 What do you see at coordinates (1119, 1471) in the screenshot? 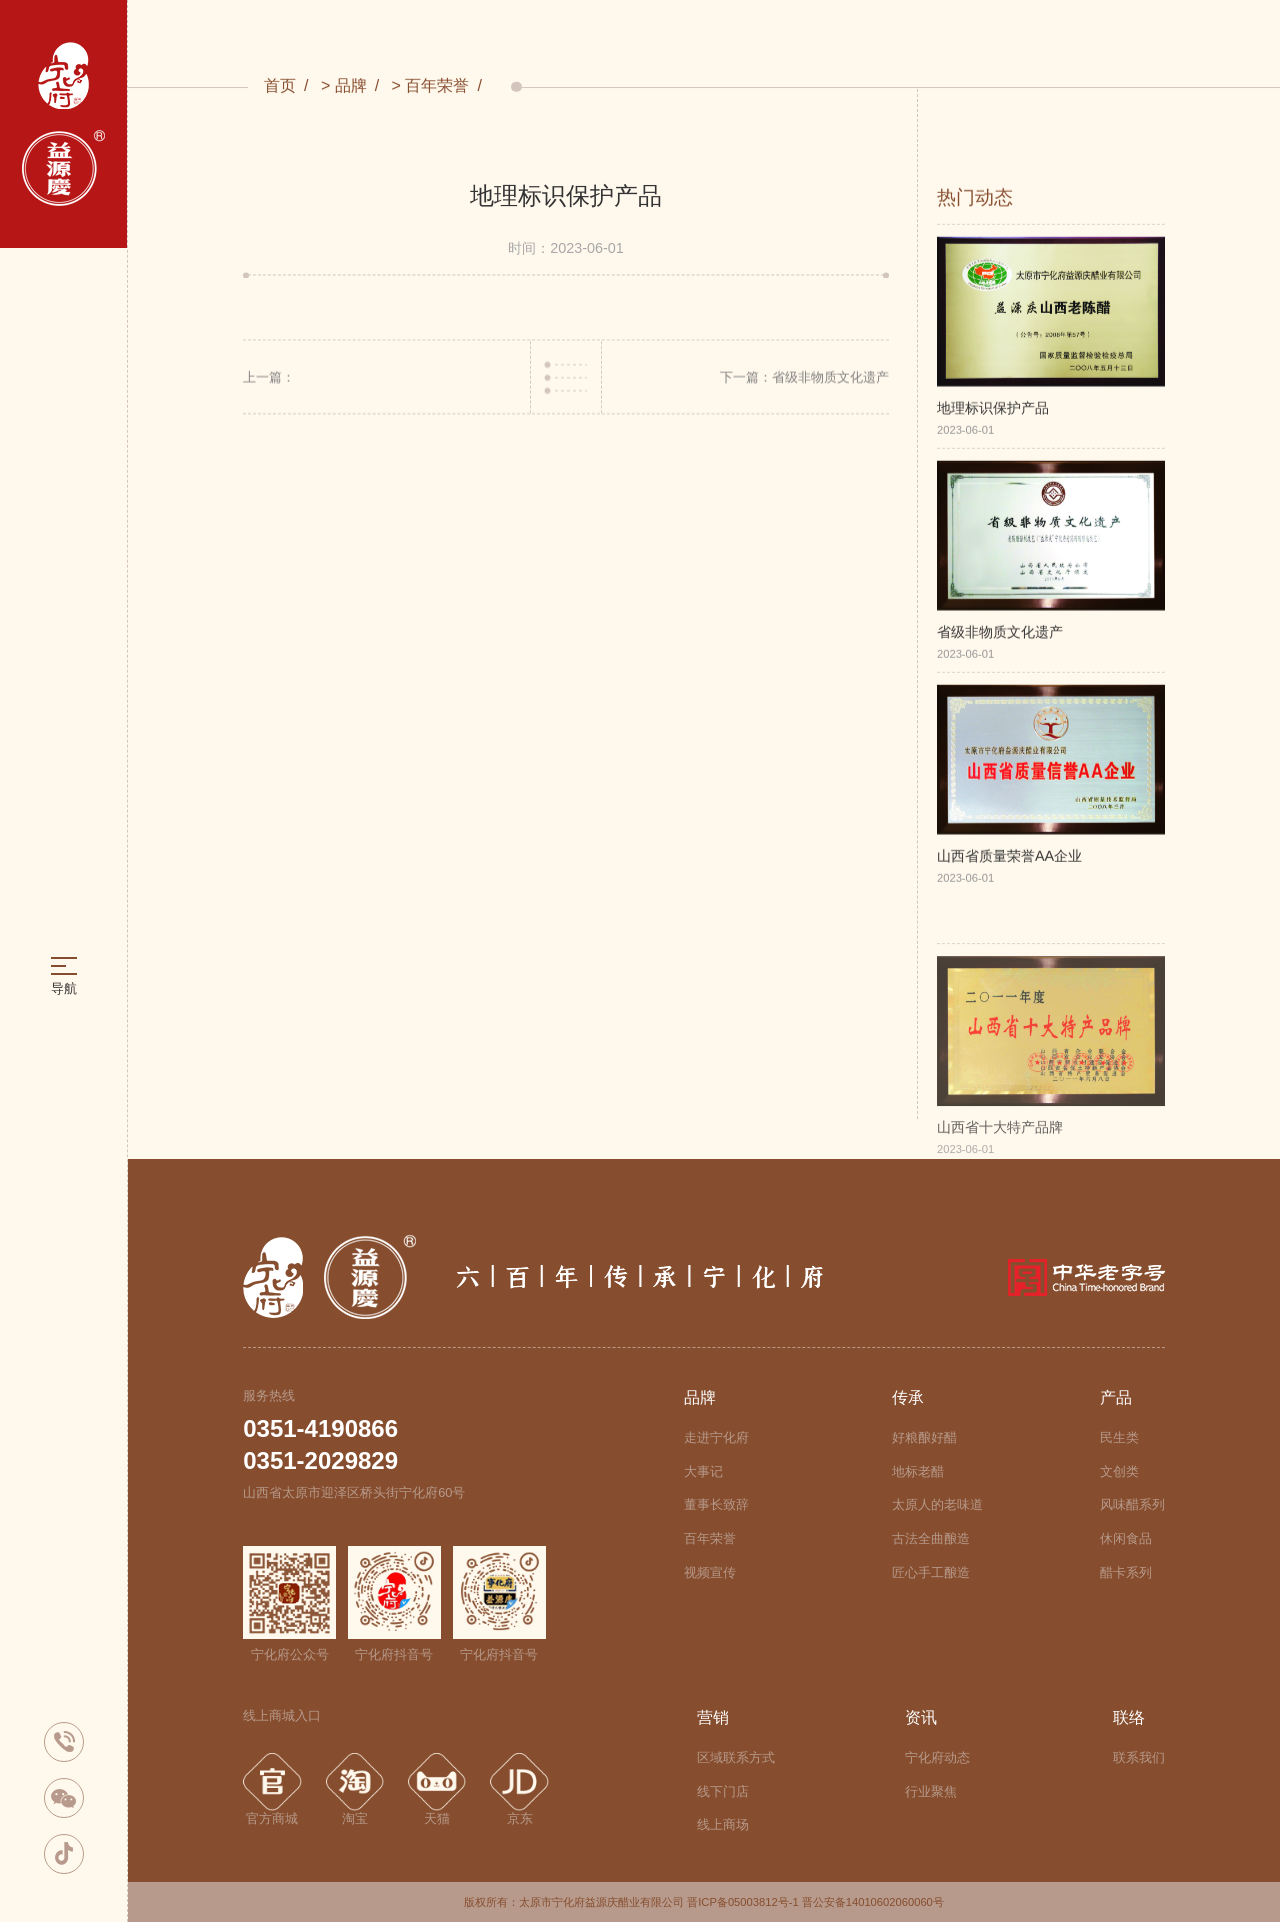
I see `文创类` at bounding box center [1119, 1471].